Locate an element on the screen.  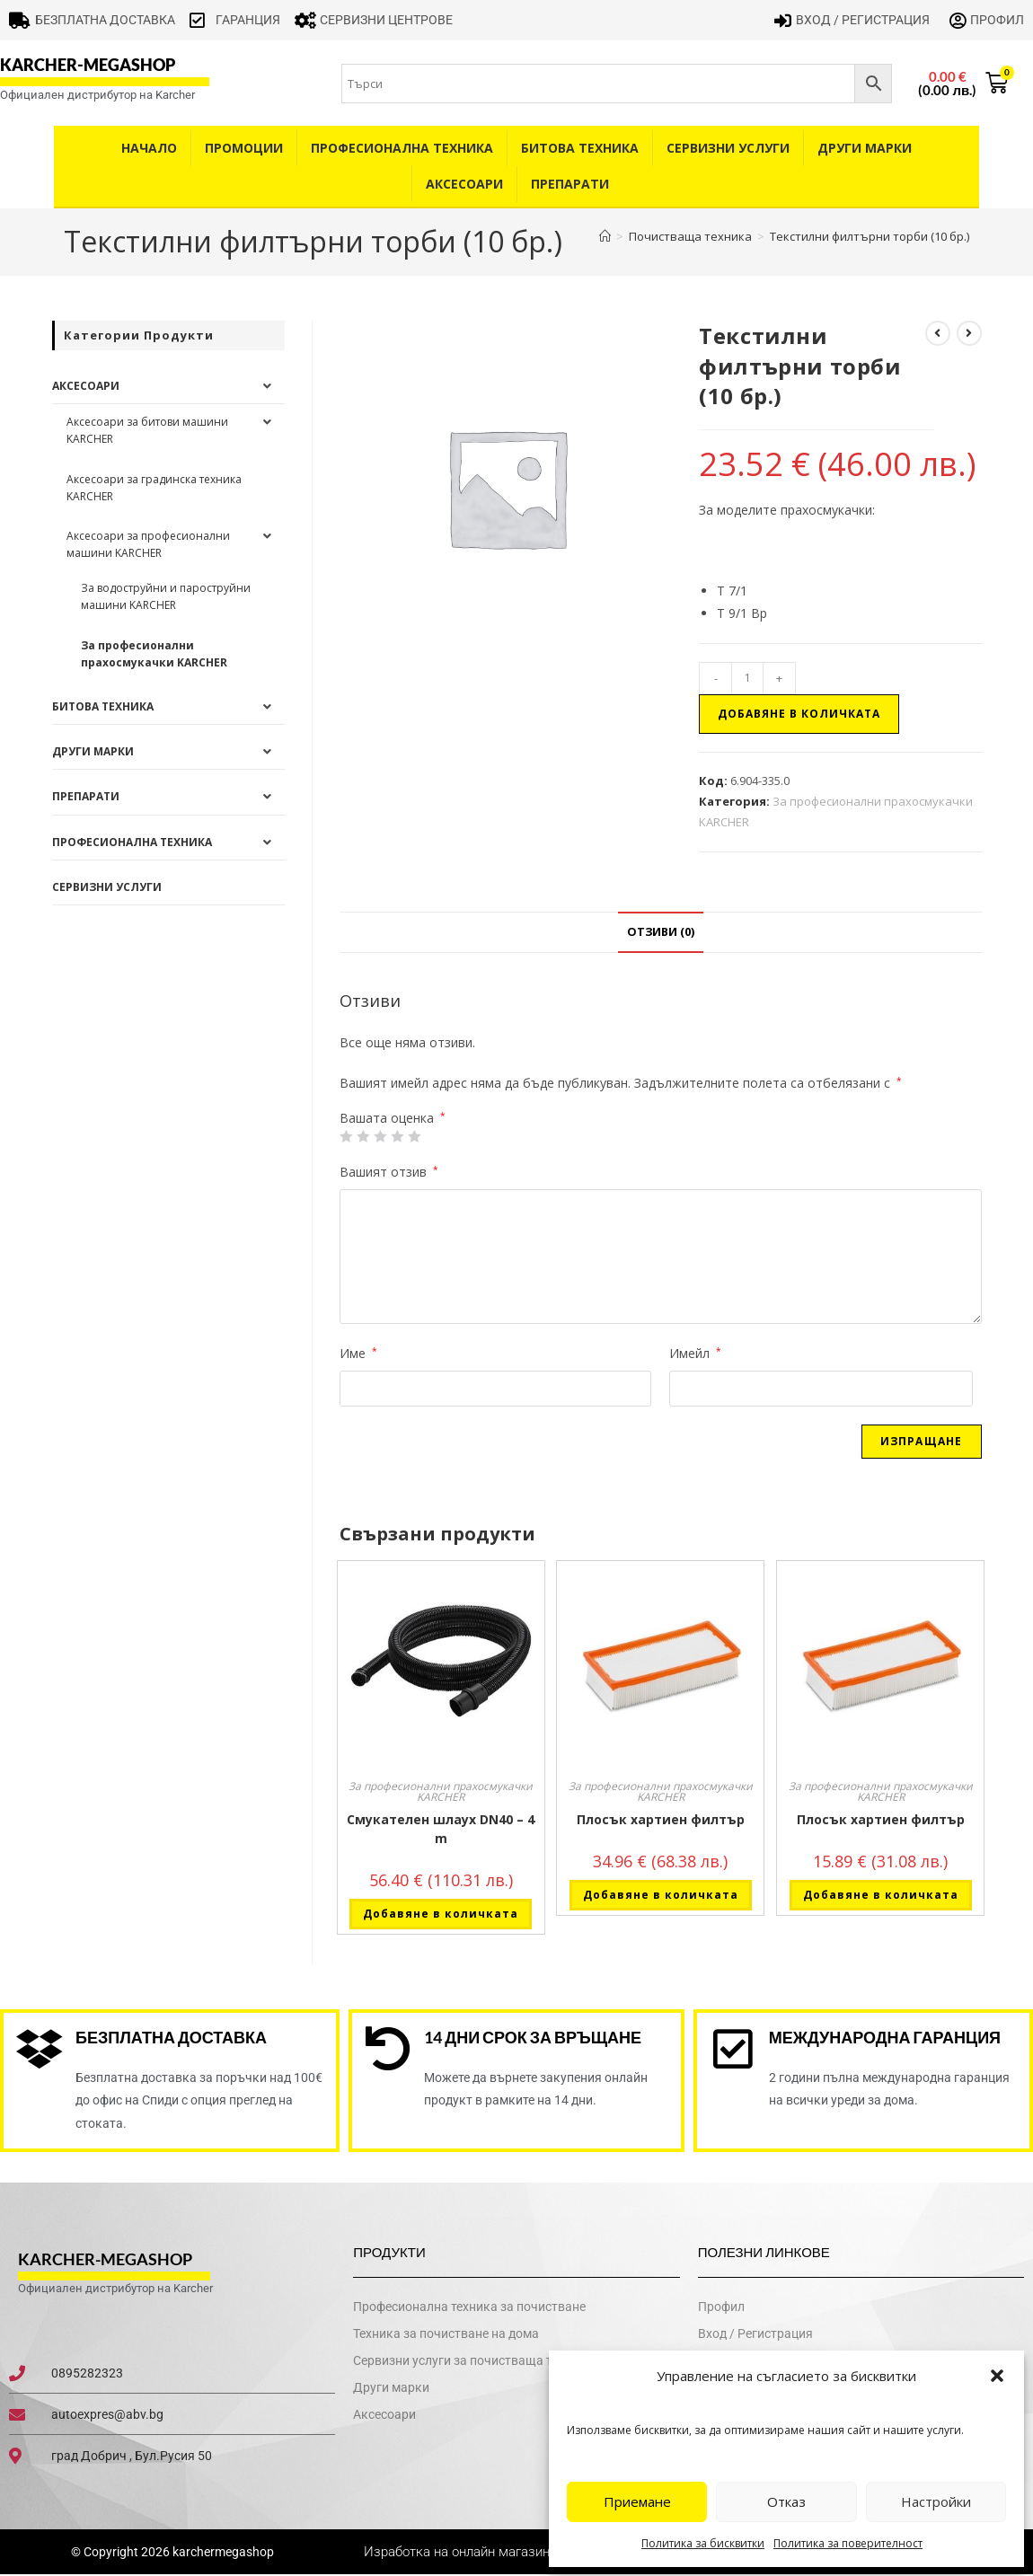
Препарати is located at coordinates (570, 183).